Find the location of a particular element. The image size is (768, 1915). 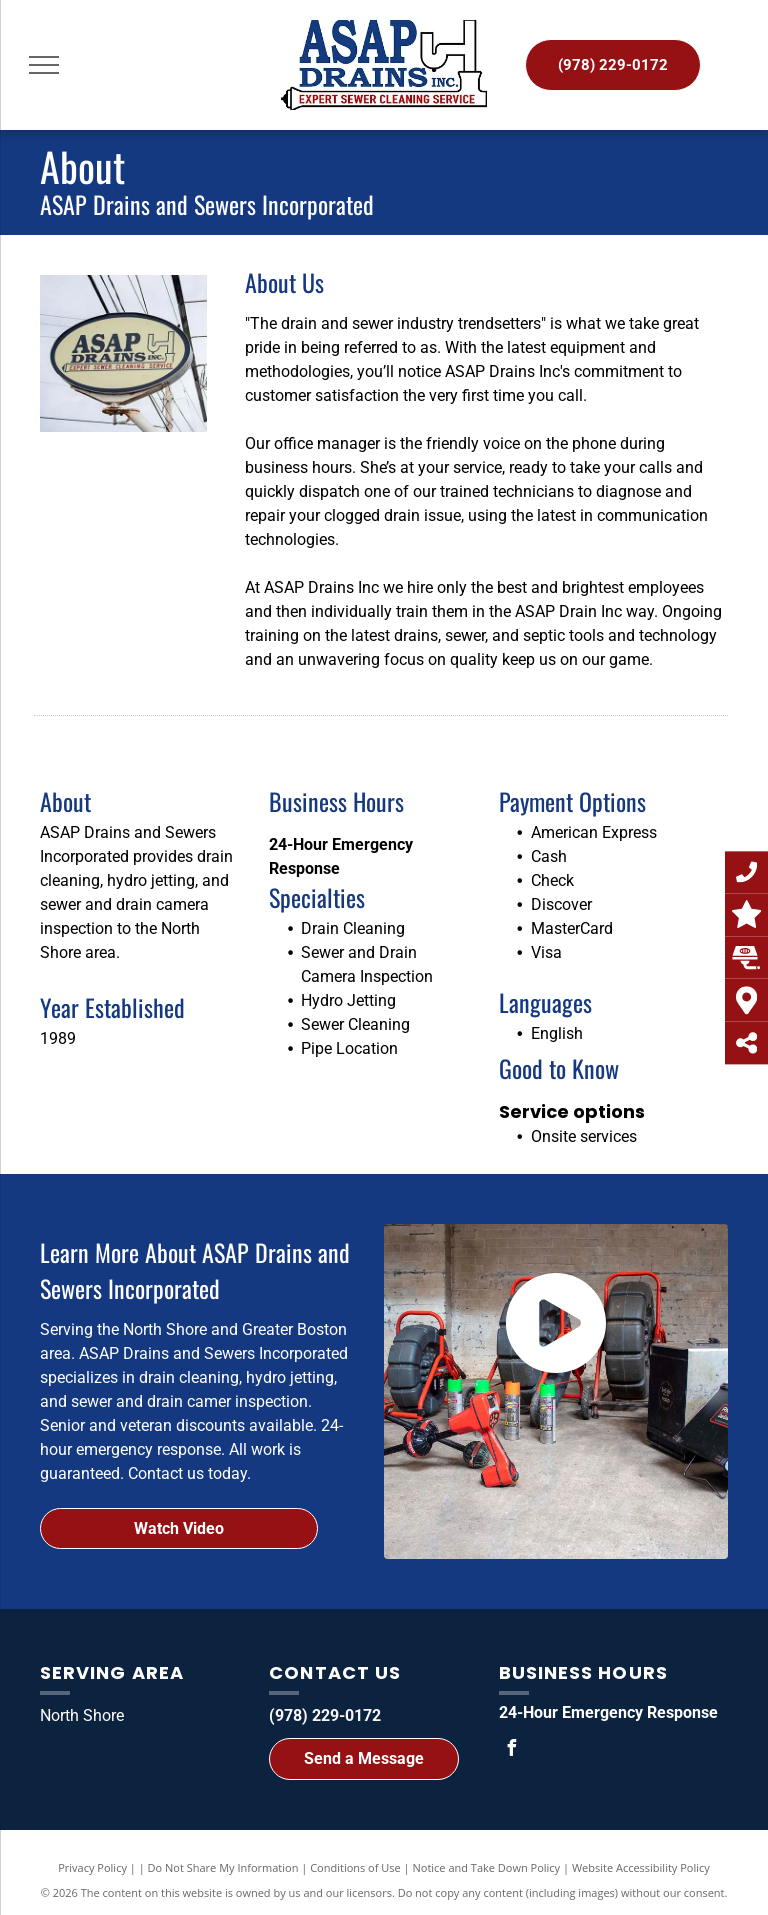

Privacy Policy is located at coordinates (92, 1867).